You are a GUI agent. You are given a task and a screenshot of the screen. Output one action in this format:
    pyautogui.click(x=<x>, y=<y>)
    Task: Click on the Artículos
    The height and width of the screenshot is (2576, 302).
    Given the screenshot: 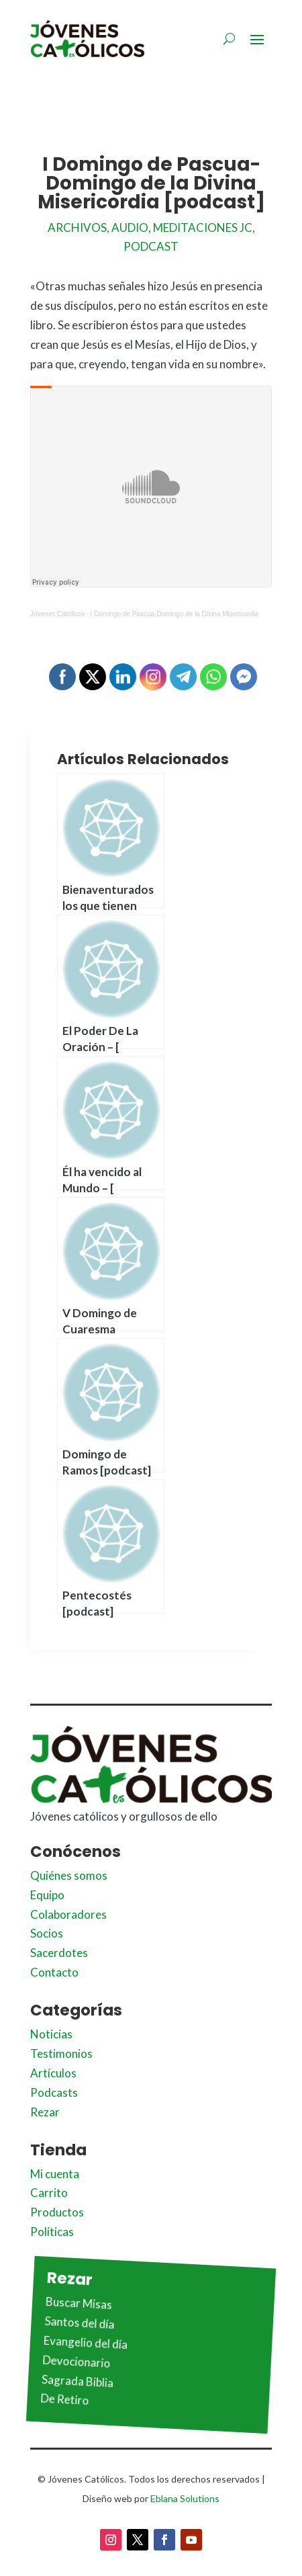 What is the action you would take?
    pyautogui.click(x=53, y=2073)
    